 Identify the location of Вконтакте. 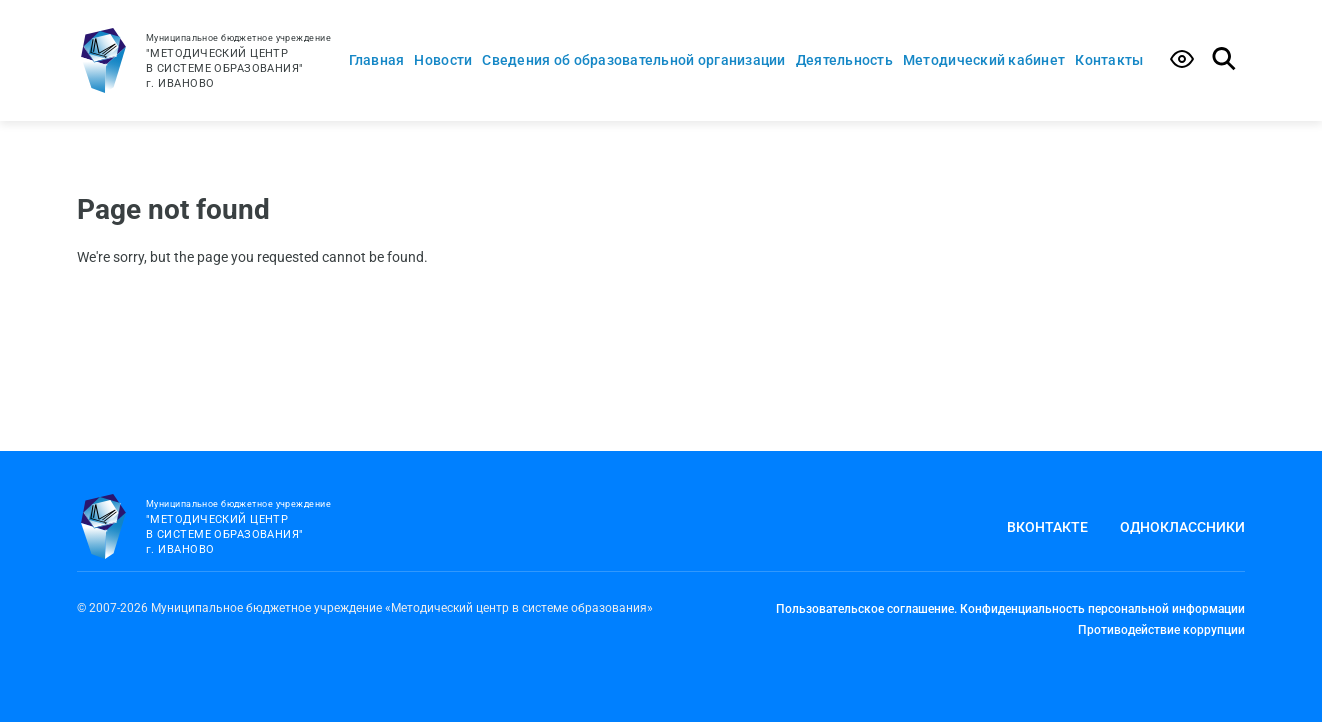
(1047, 527).